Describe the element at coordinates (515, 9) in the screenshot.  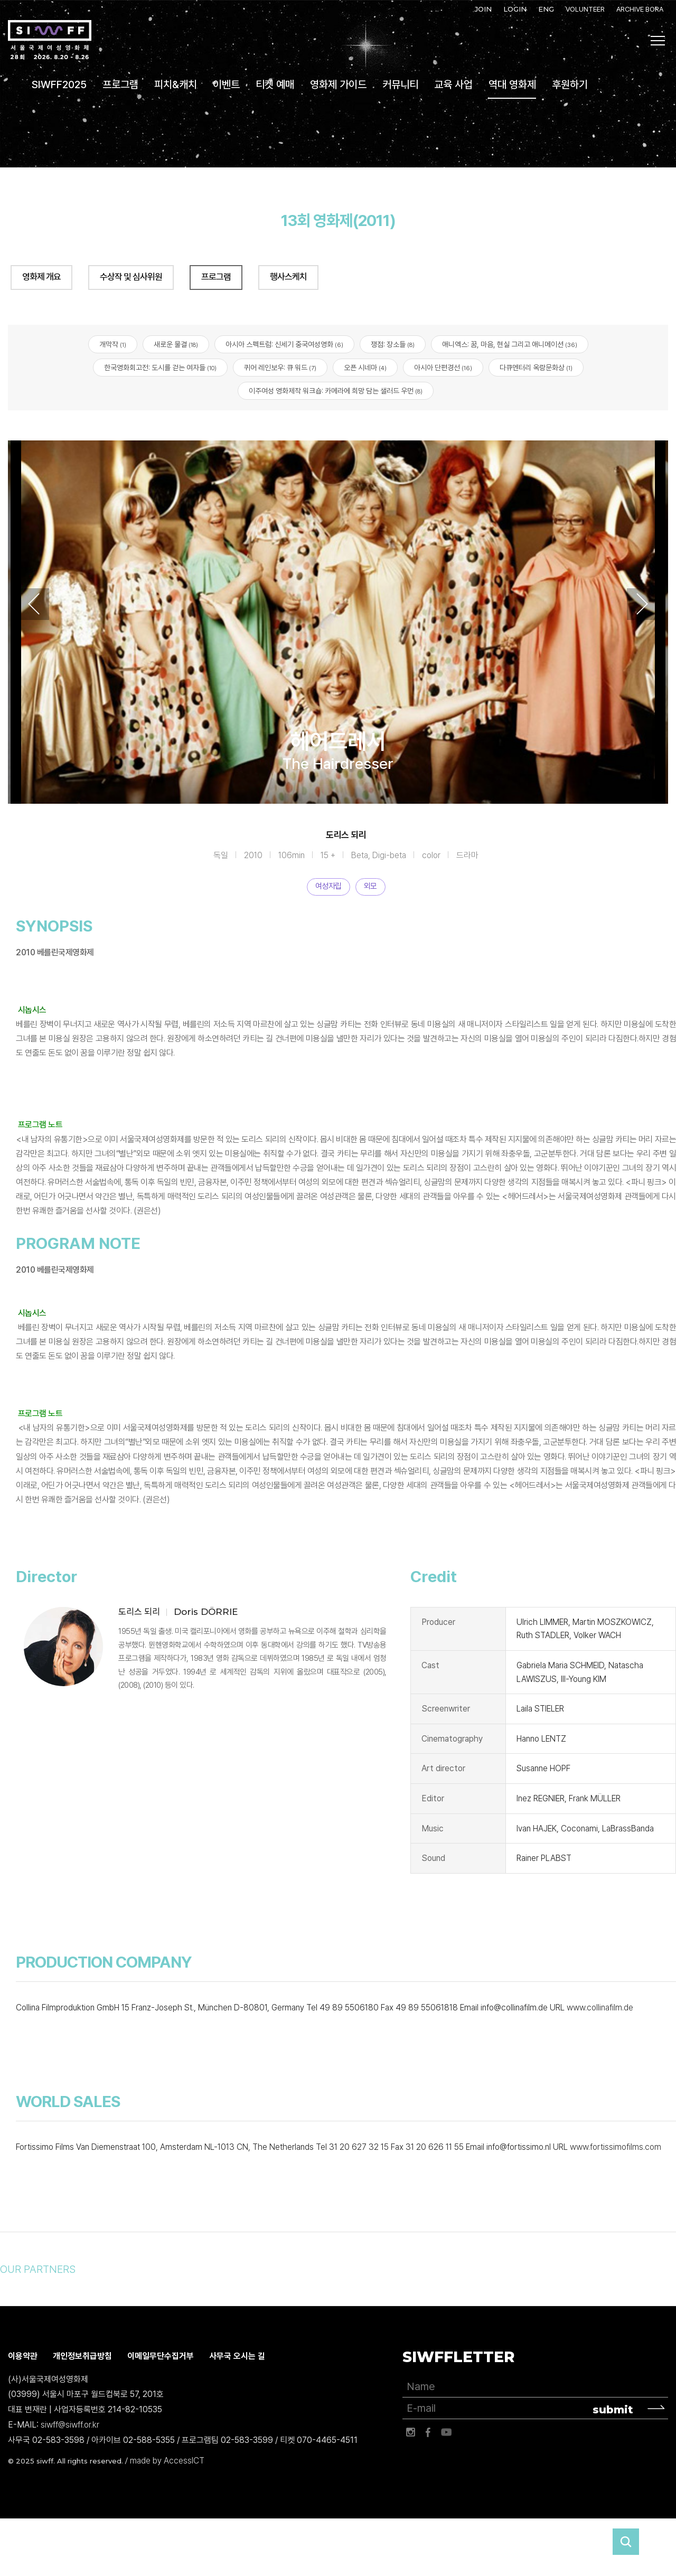
I see `LOGIN` at that location.